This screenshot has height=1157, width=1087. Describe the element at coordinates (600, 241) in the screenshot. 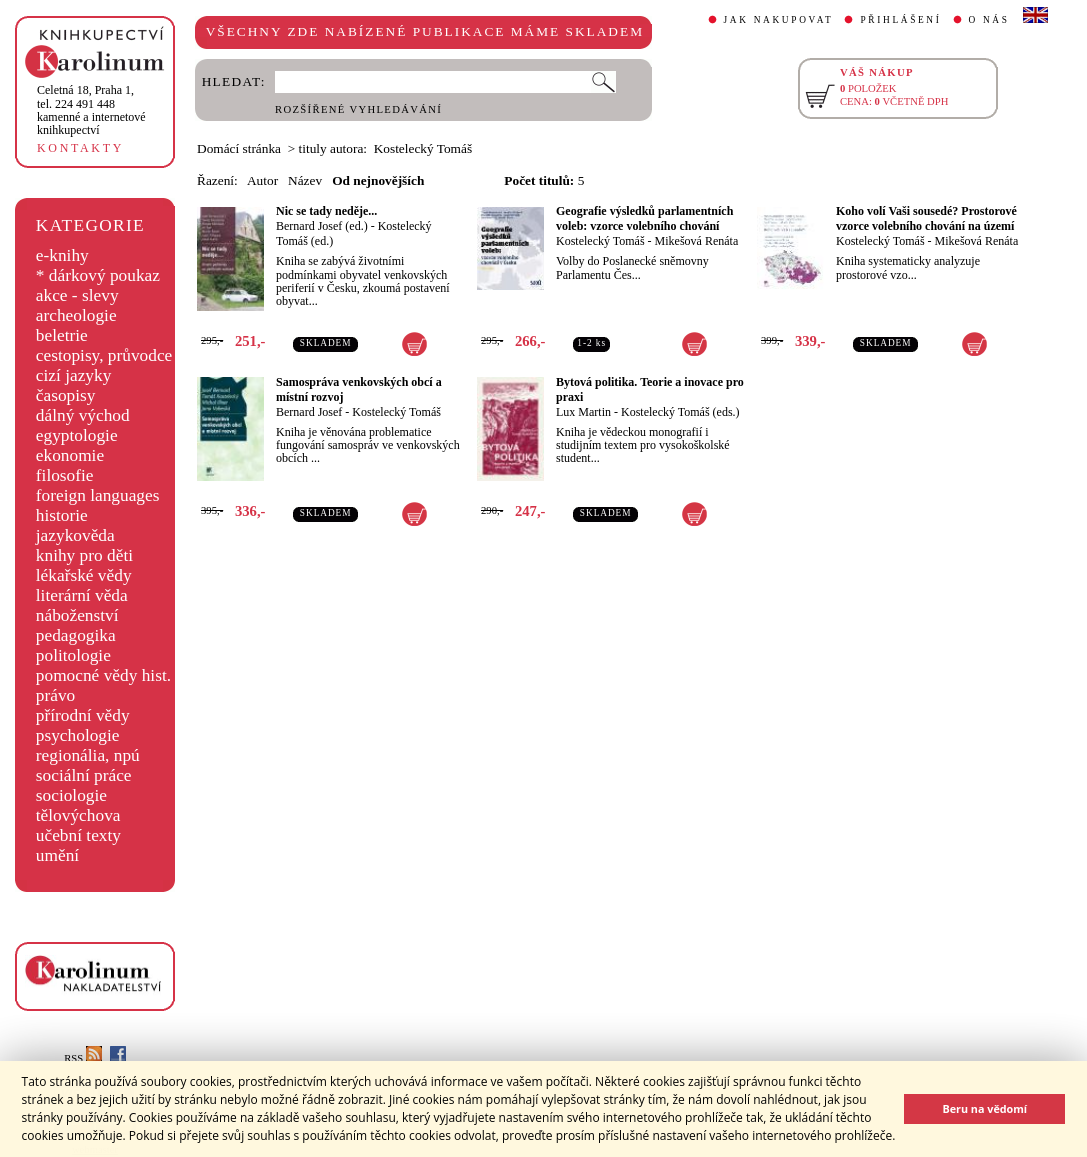

I see `Kostelecký Tomáš` at that location.